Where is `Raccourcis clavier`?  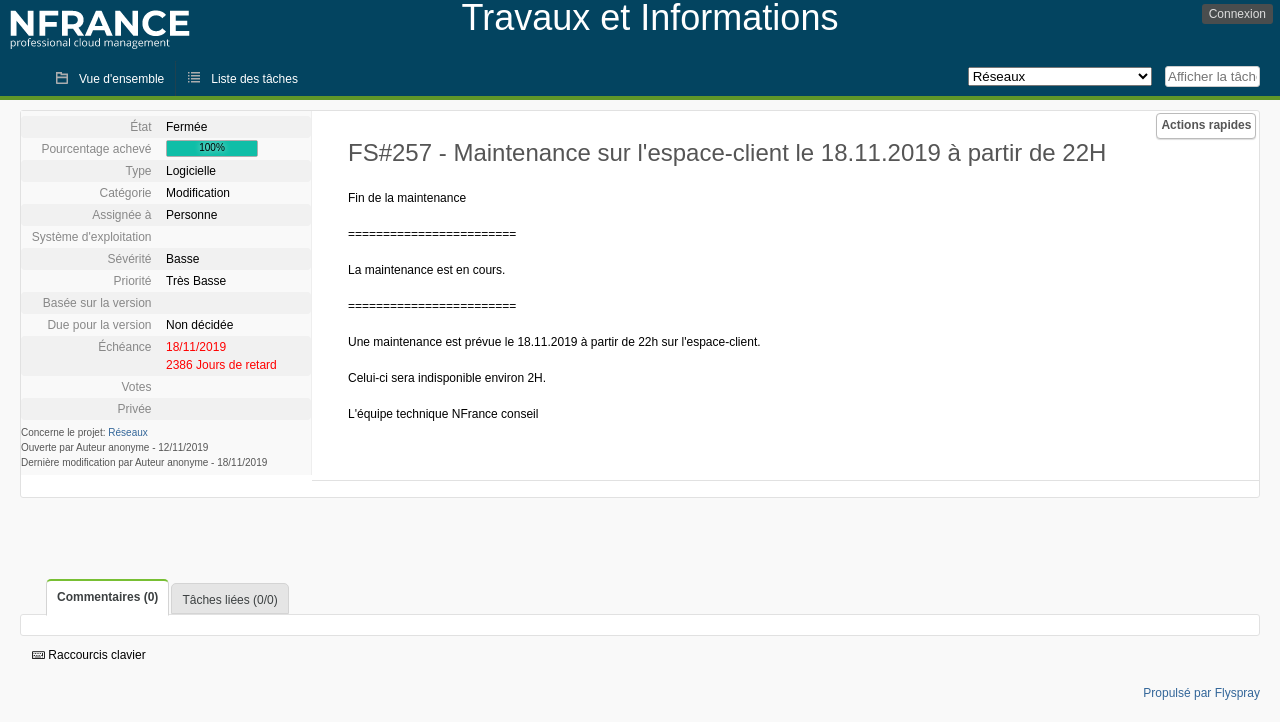
Raccourcis clavier is located at coordinates (89, 655).